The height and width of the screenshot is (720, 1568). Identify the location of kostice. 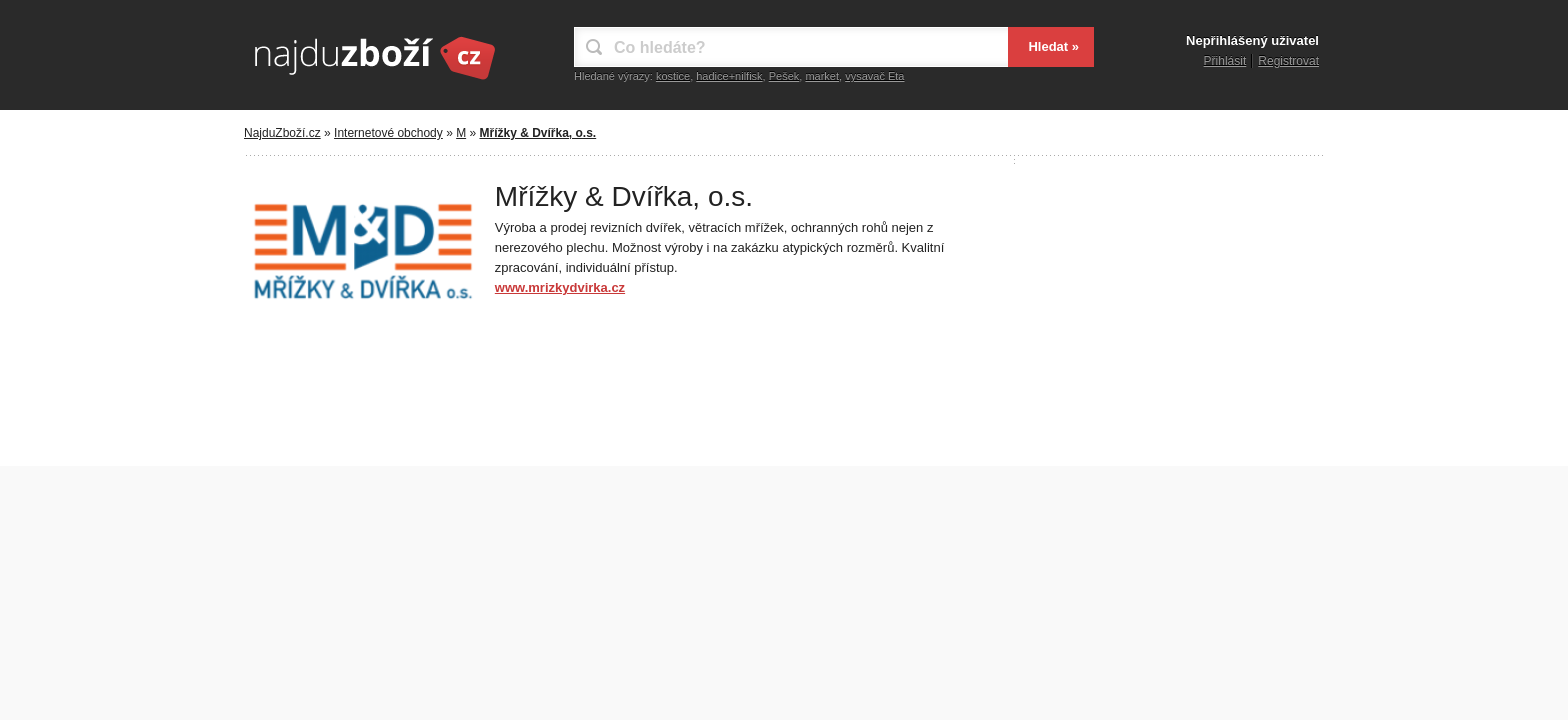
(673, 76).